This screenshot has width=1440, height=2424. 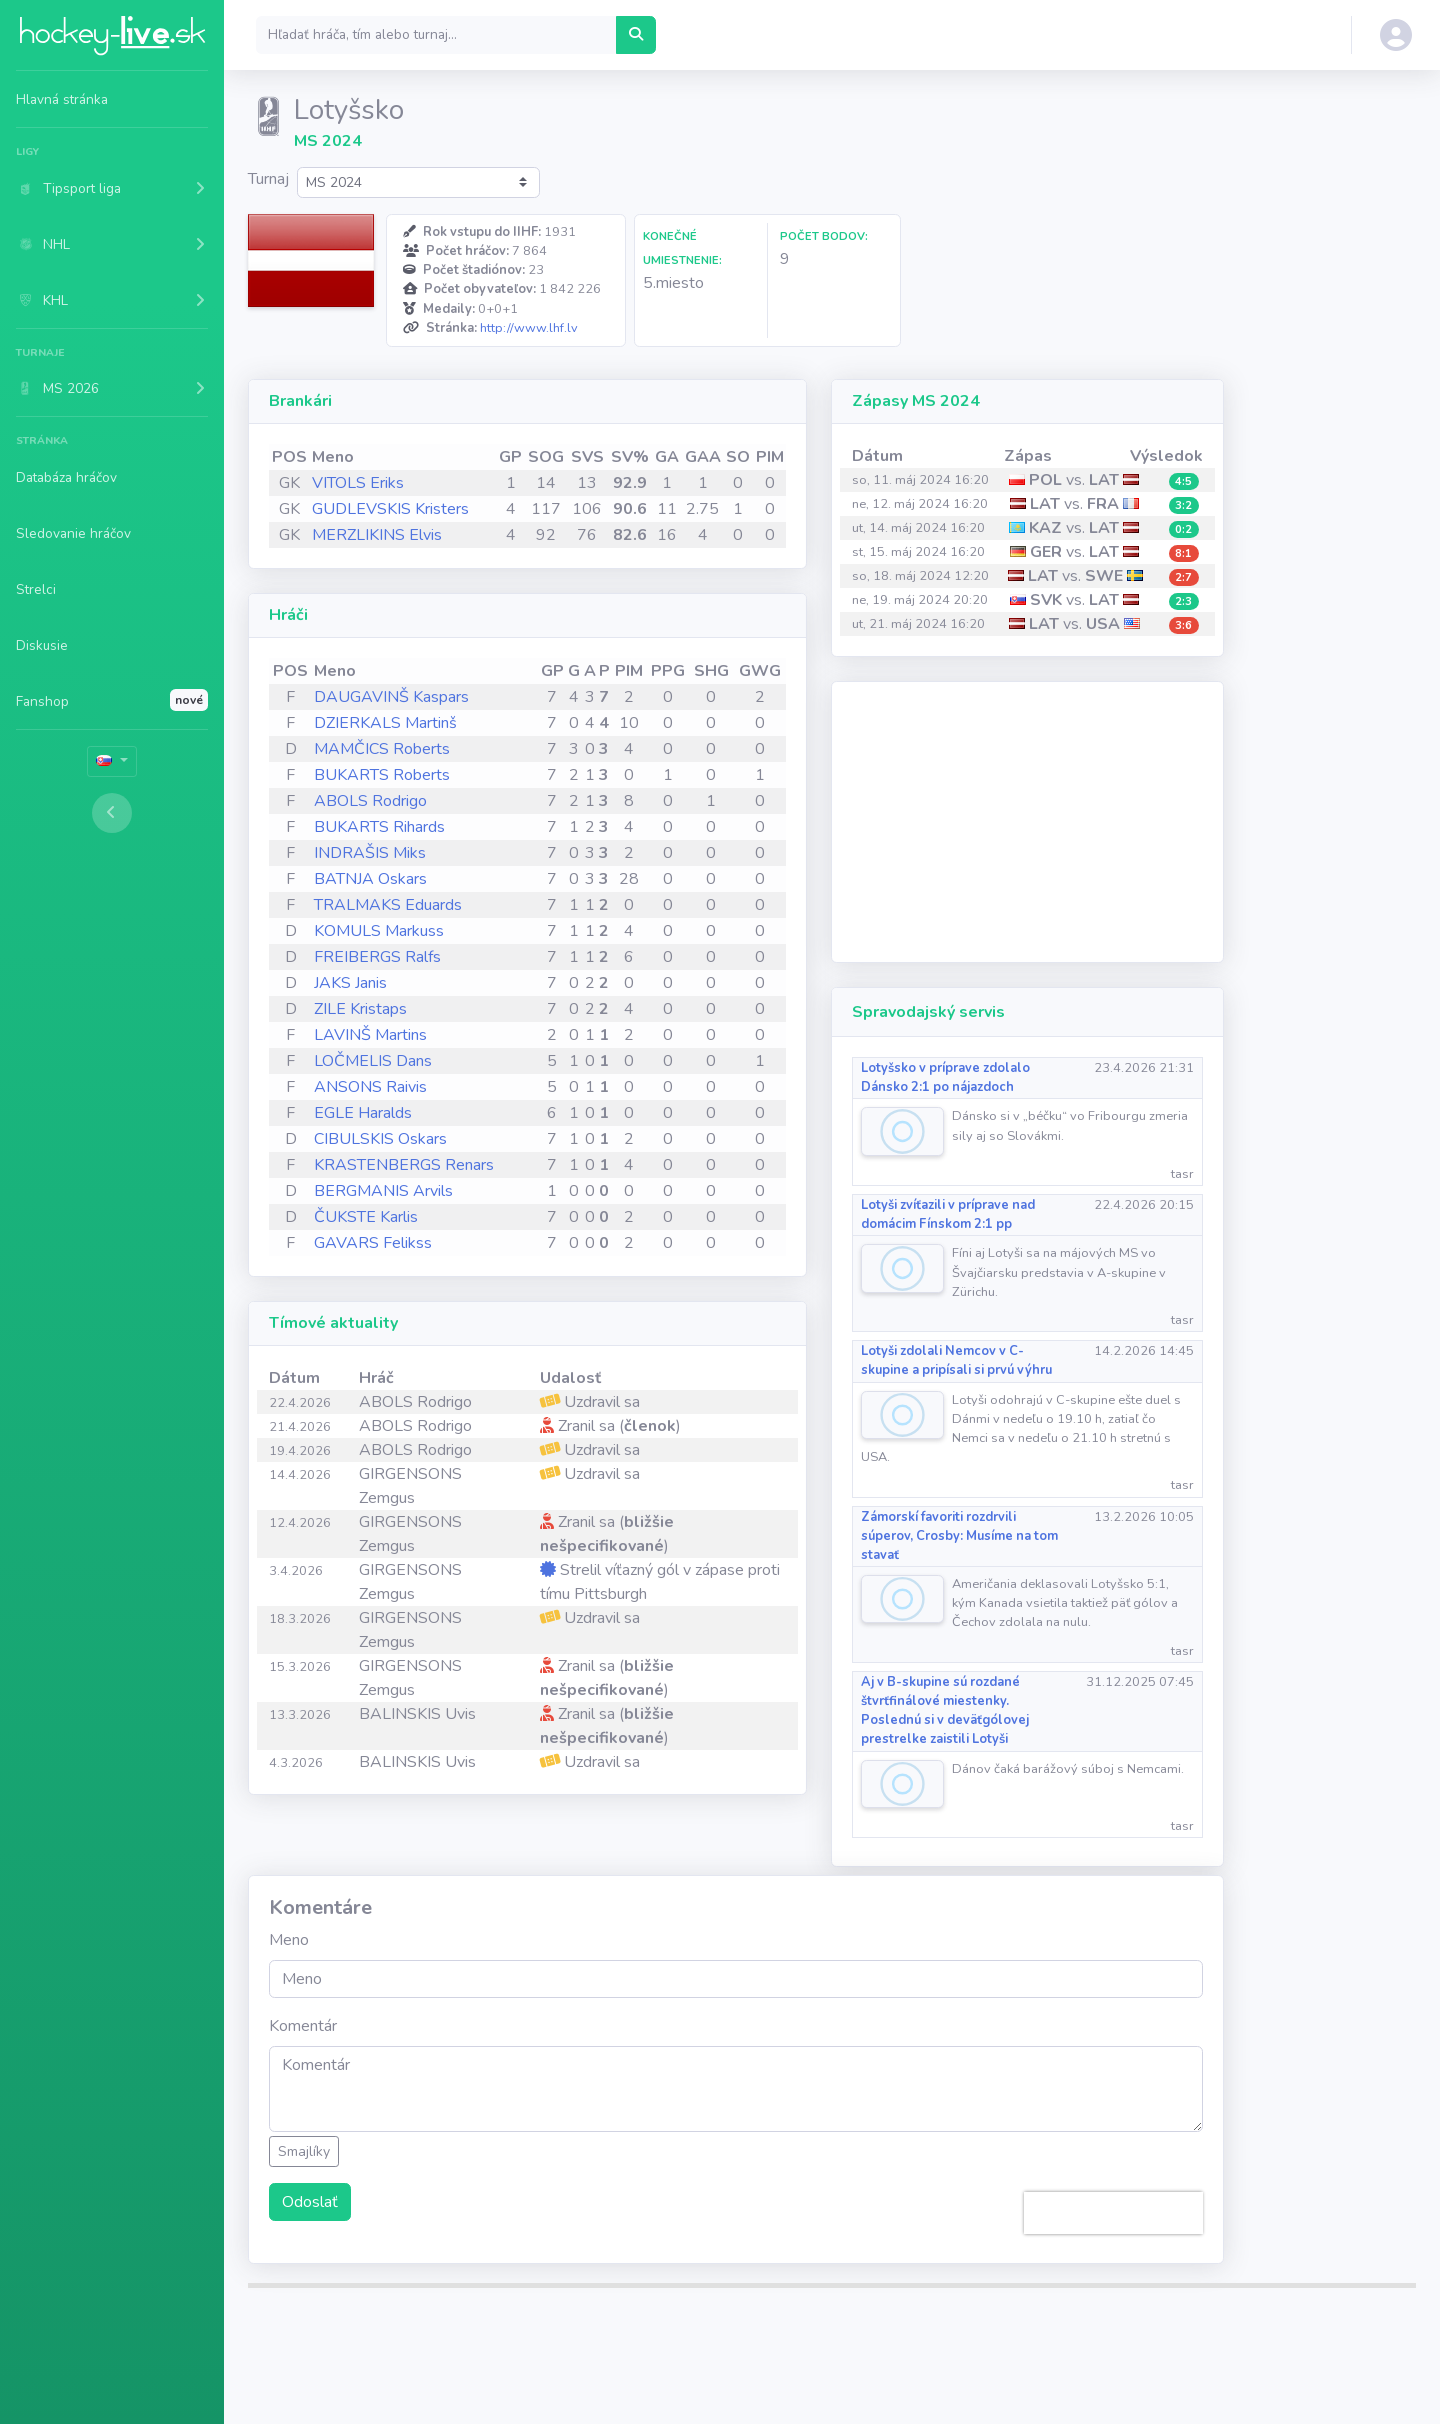 I want to click on http://www.lhf.lv, so click(x=529, y=328).